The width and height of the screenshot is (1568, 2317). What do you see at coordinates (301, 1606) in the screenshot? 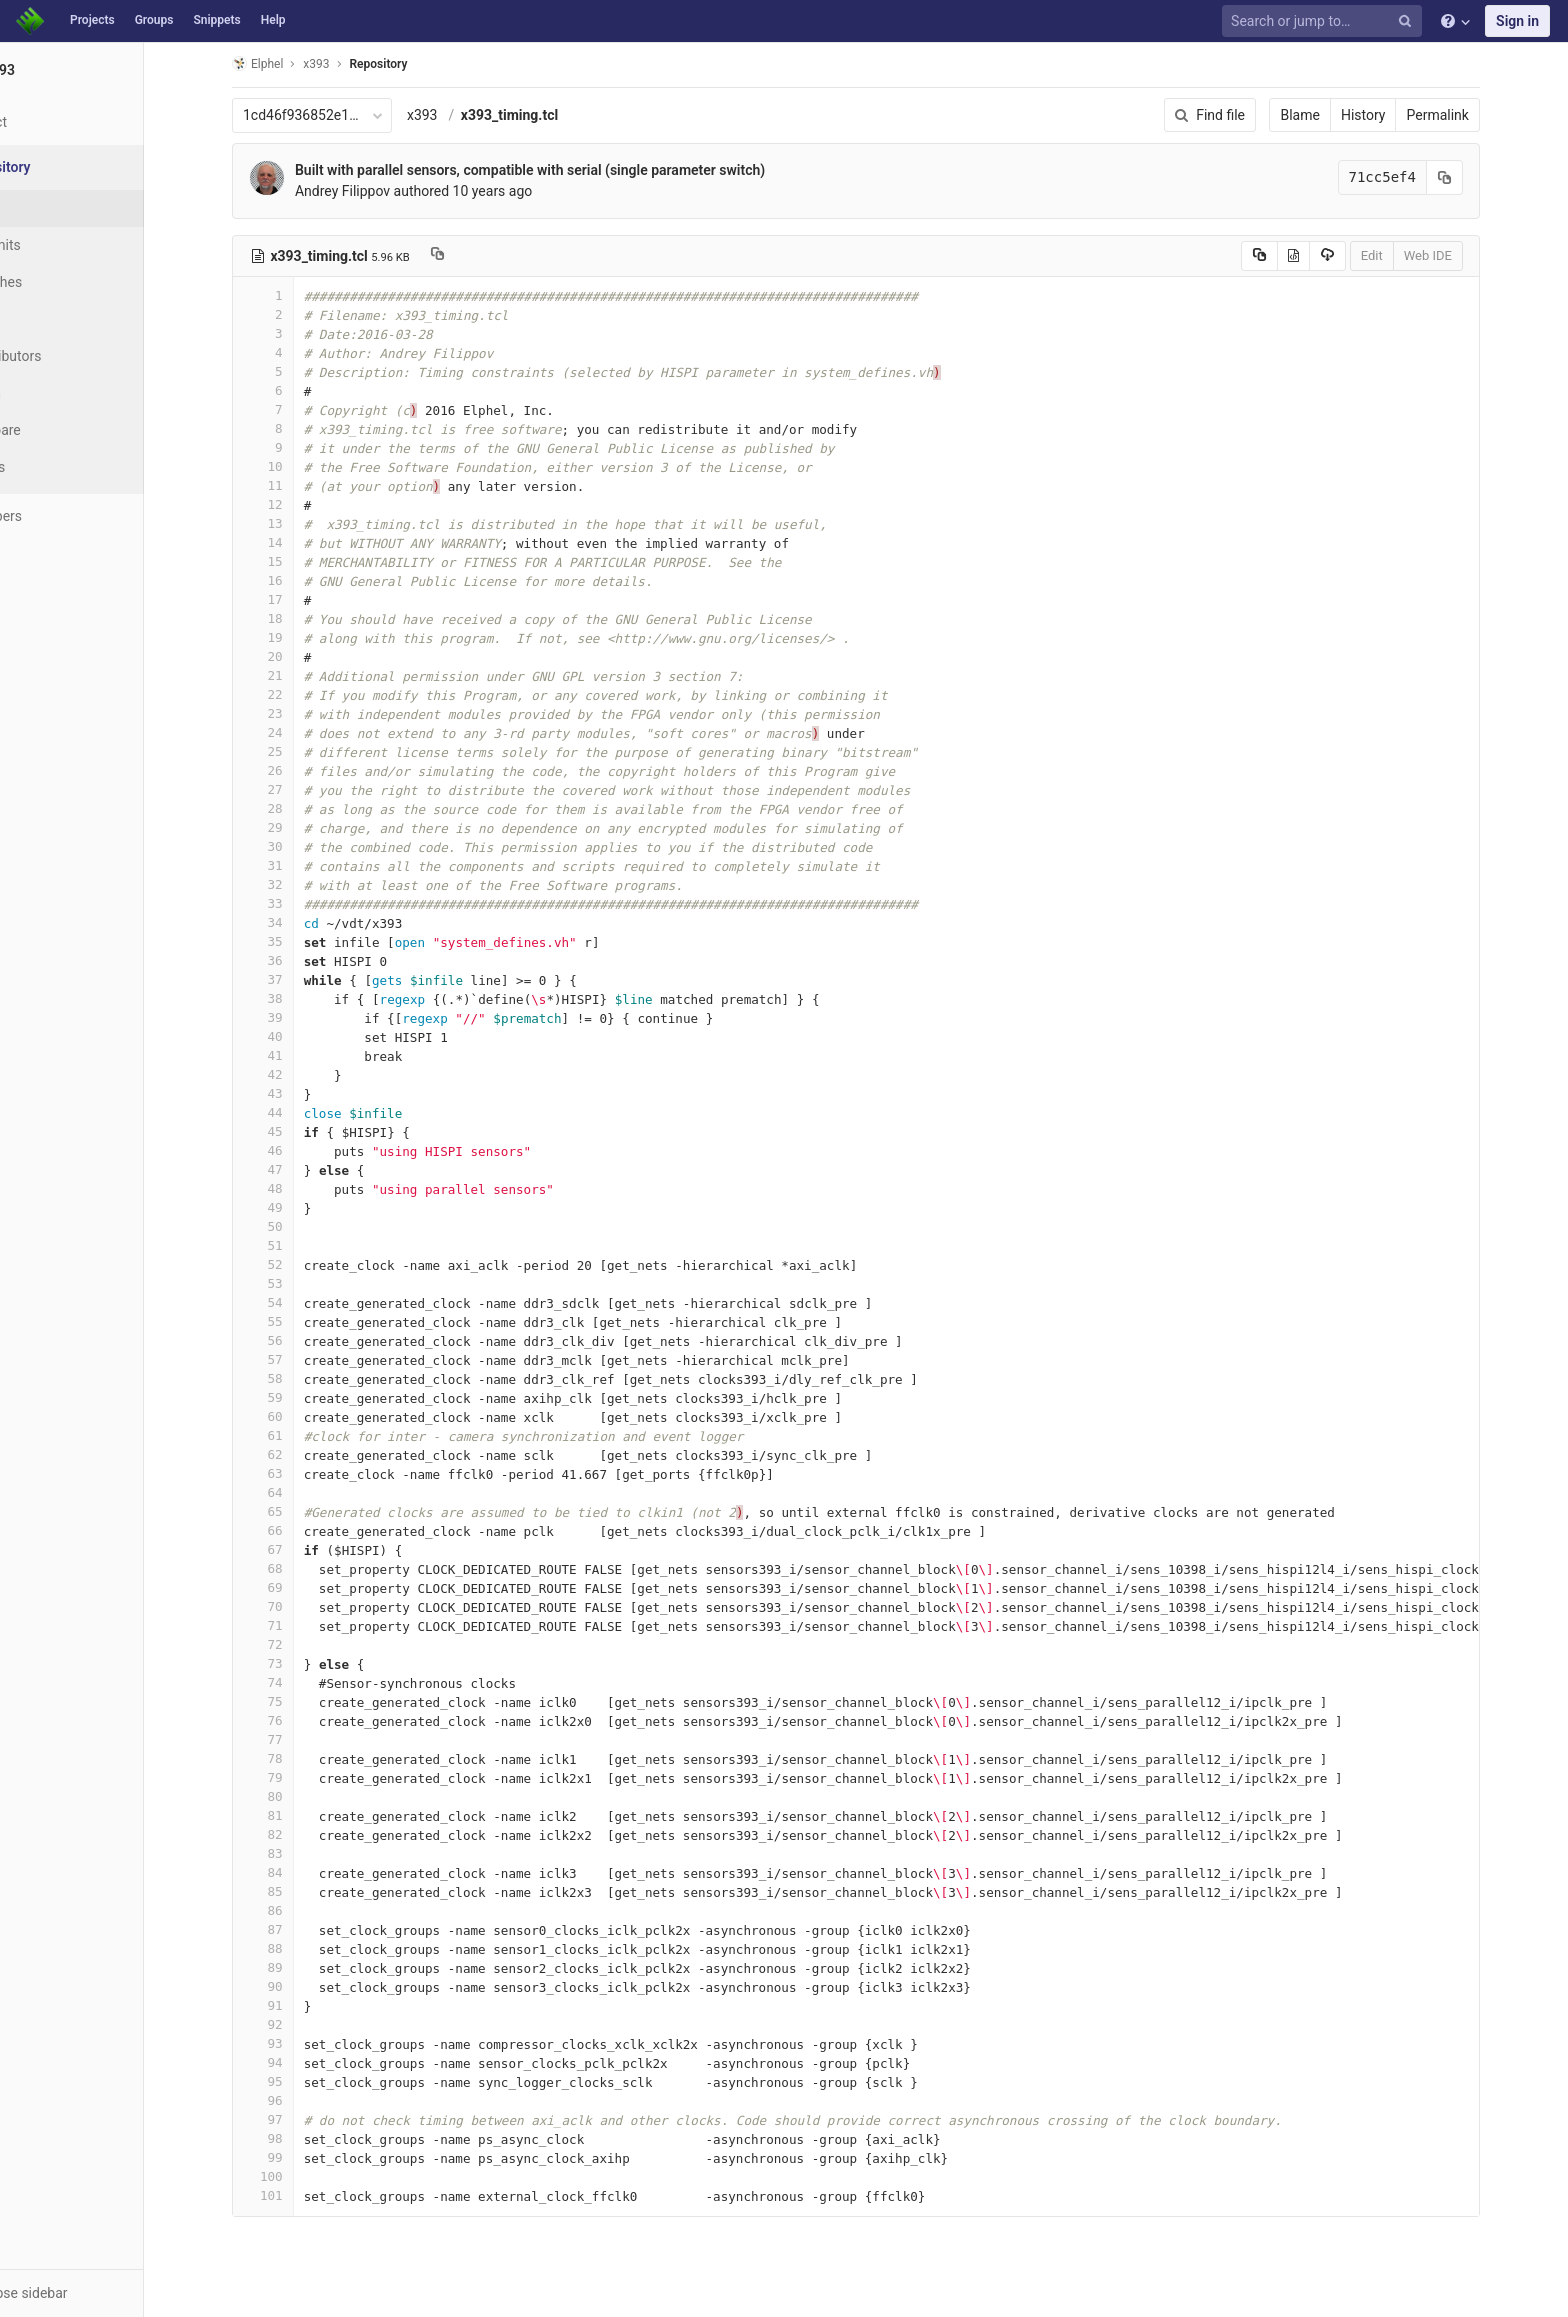
I see `70` at bounding box center [301, 1606].